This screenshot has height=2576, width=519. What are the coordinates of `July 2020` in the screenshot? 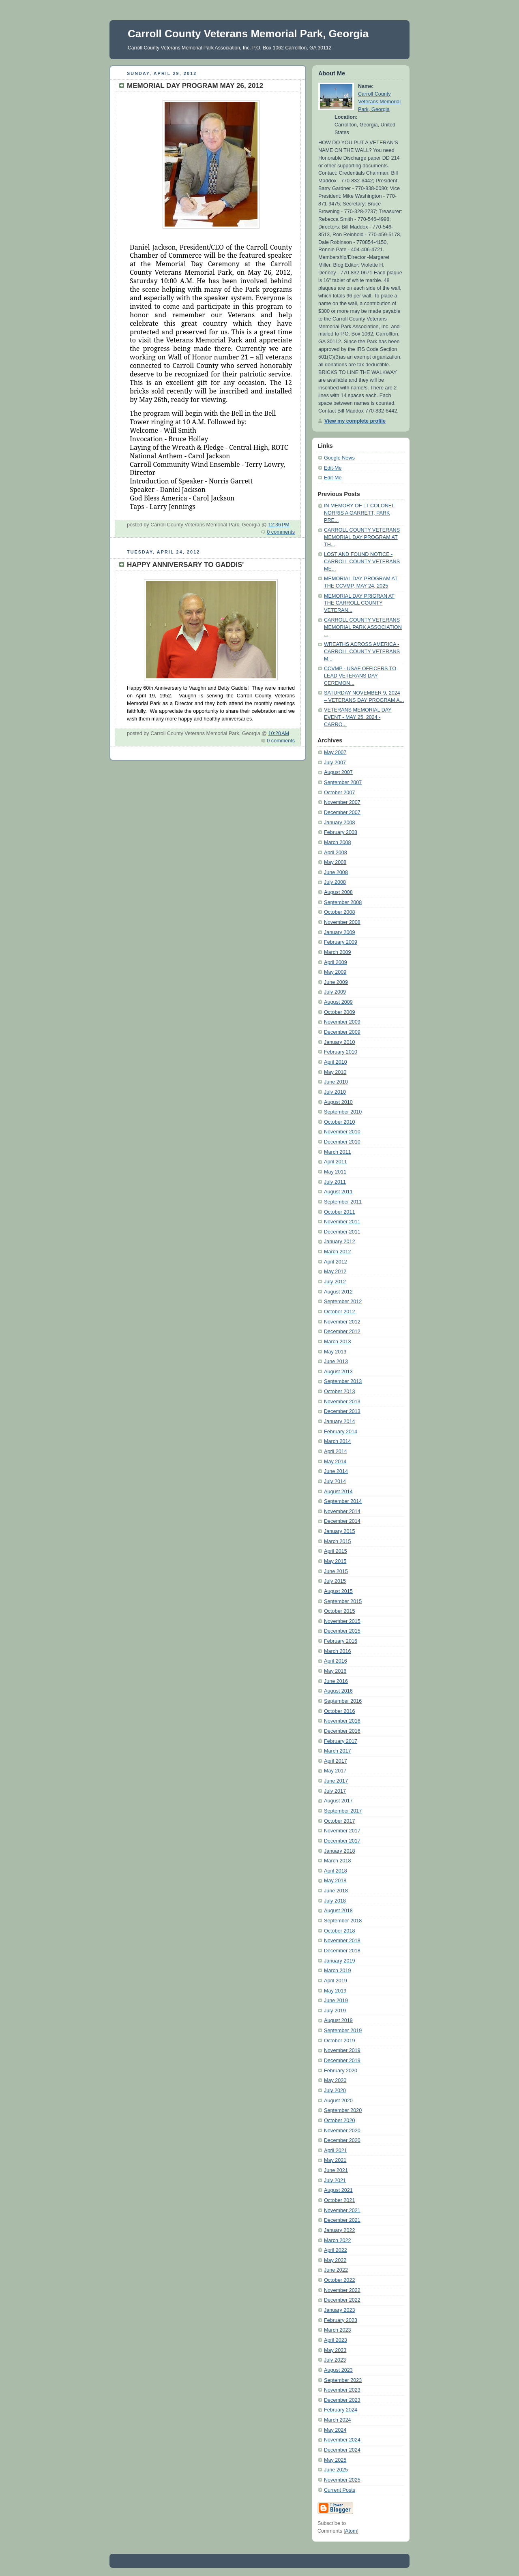 It's located at (335, 2090).